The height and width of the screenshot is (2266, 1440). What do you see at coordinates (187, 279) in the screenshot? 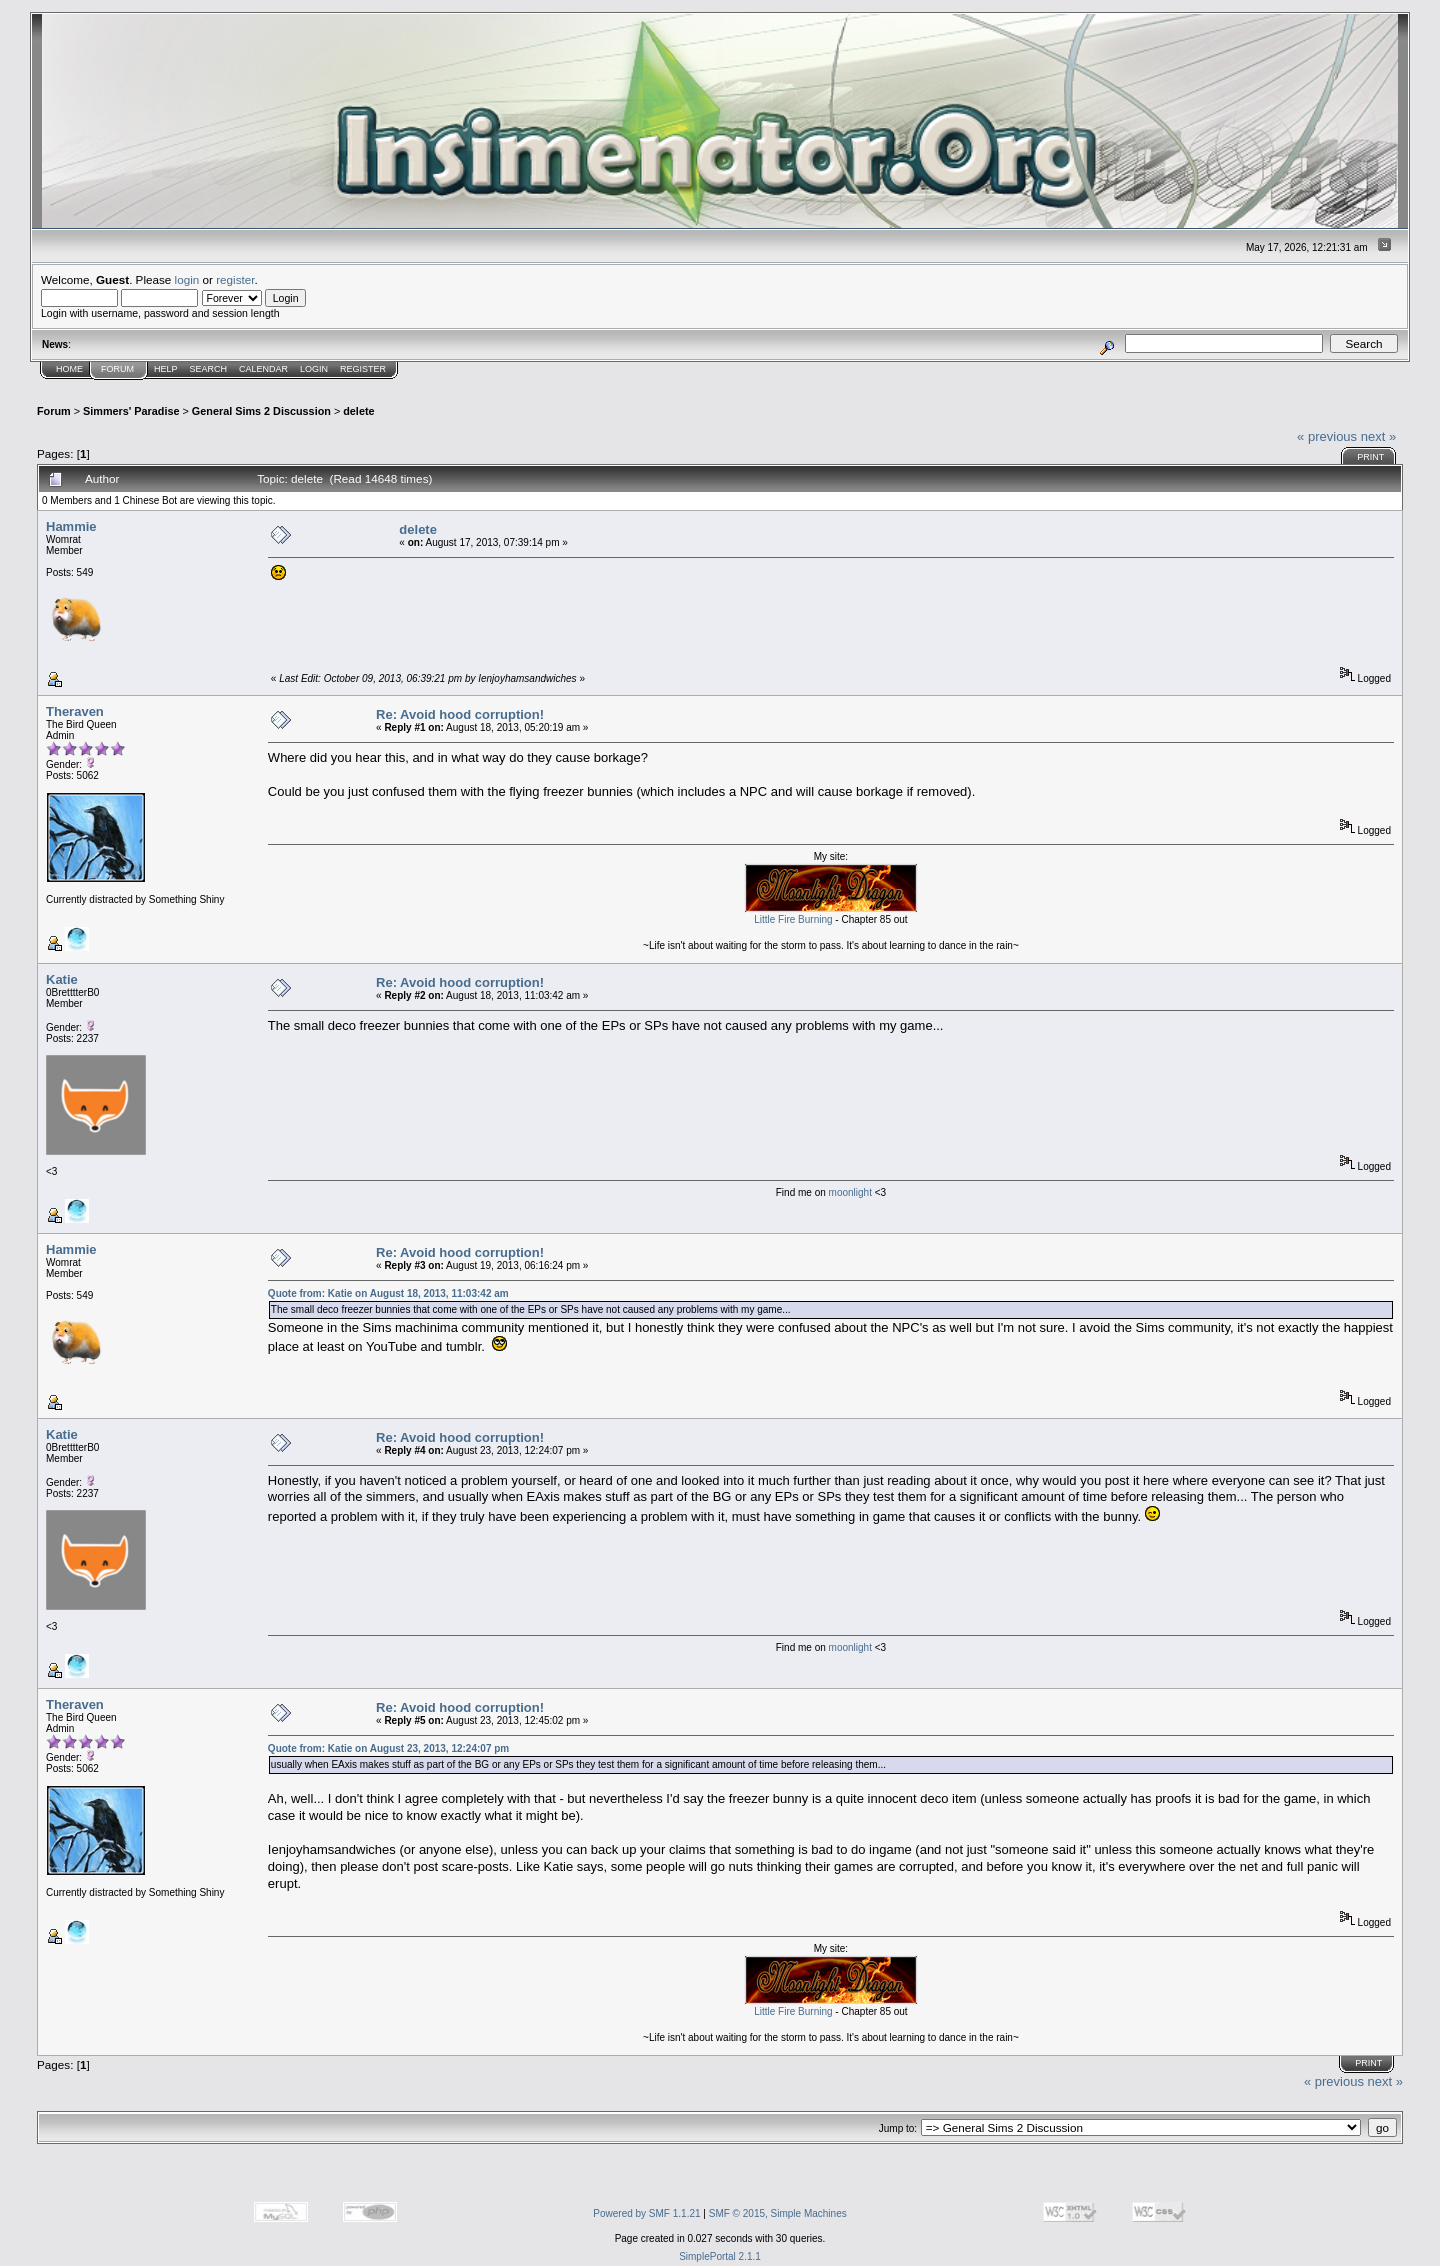
I see `login` at bounding box center [187, 279].